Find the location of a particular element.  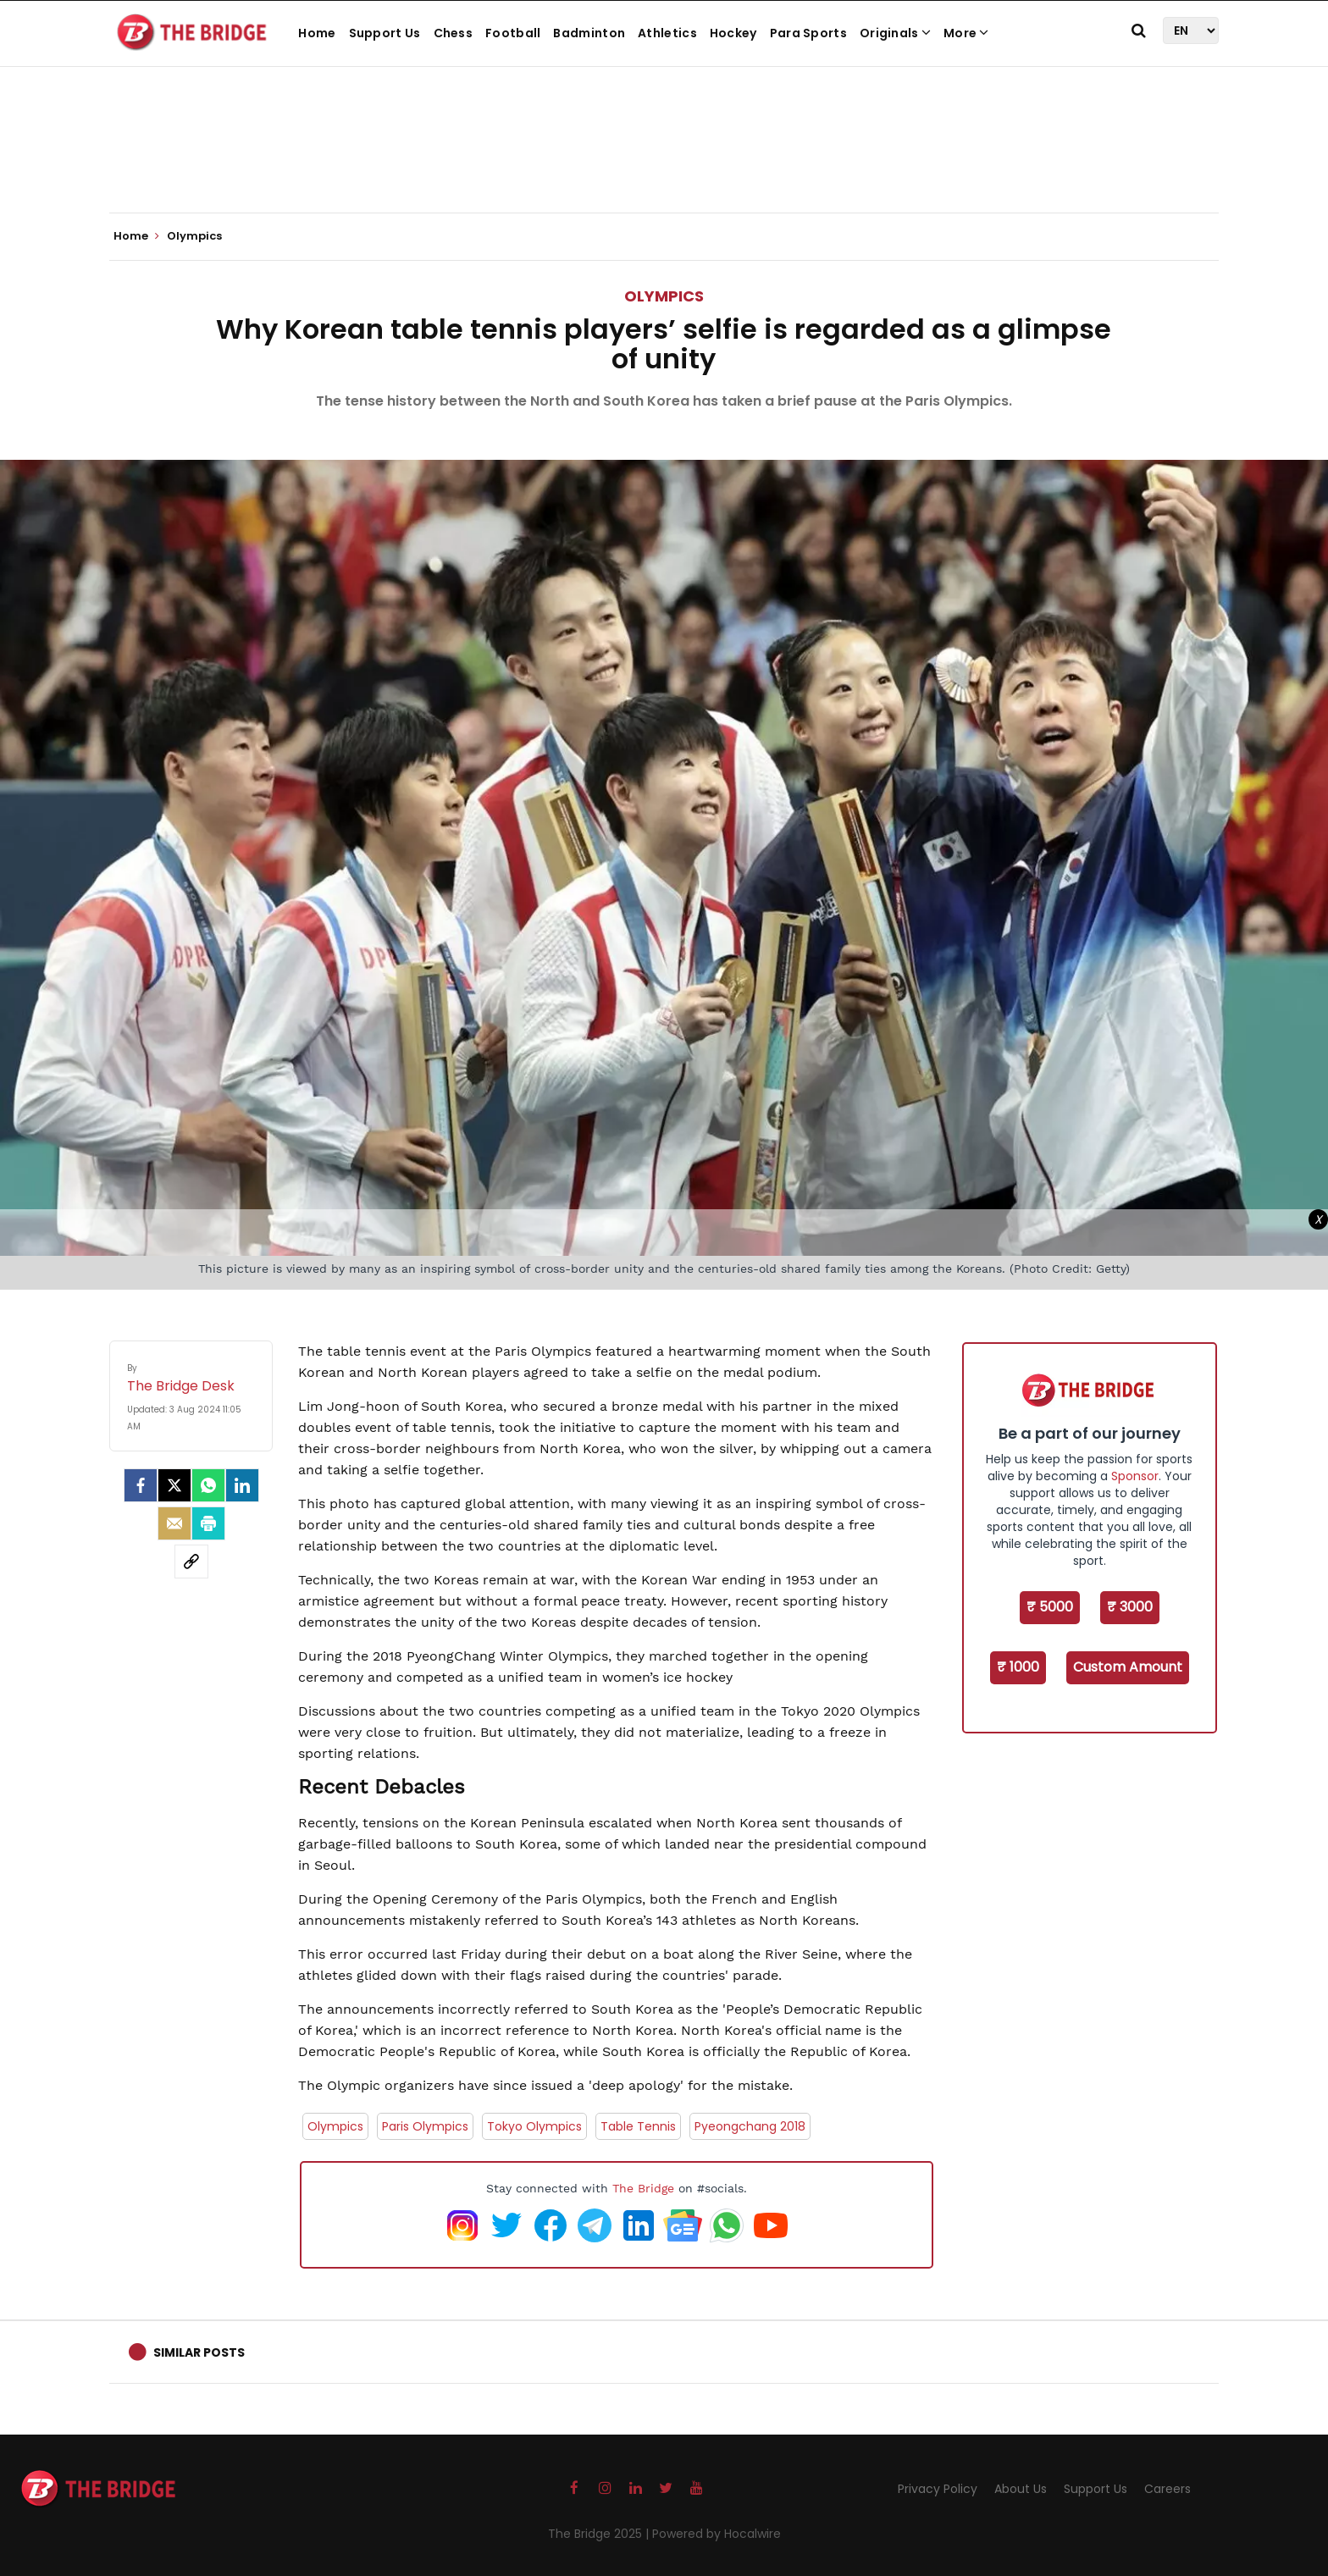

Badminton is located at coordinates (589, 33).